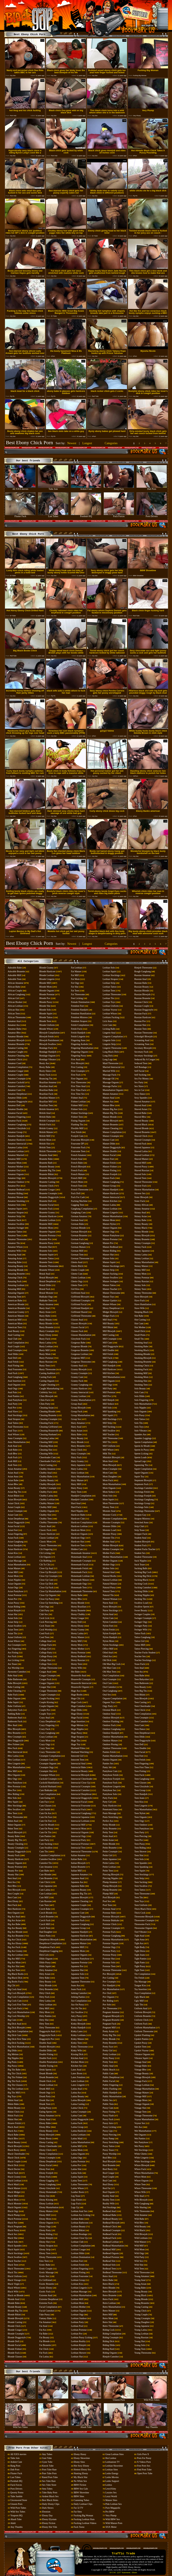 The image size is (172, 2576). I want to click on Ebonism, so click(46, 2511).